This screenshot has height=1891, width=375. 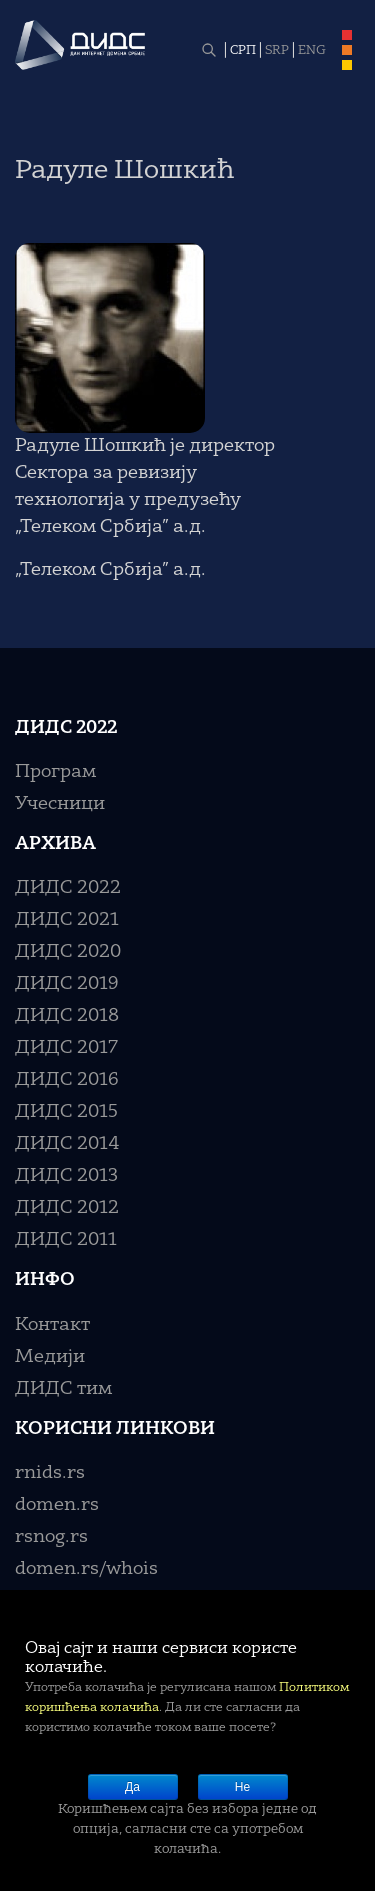 I want to click on Не, so click(x=242, y=1787).